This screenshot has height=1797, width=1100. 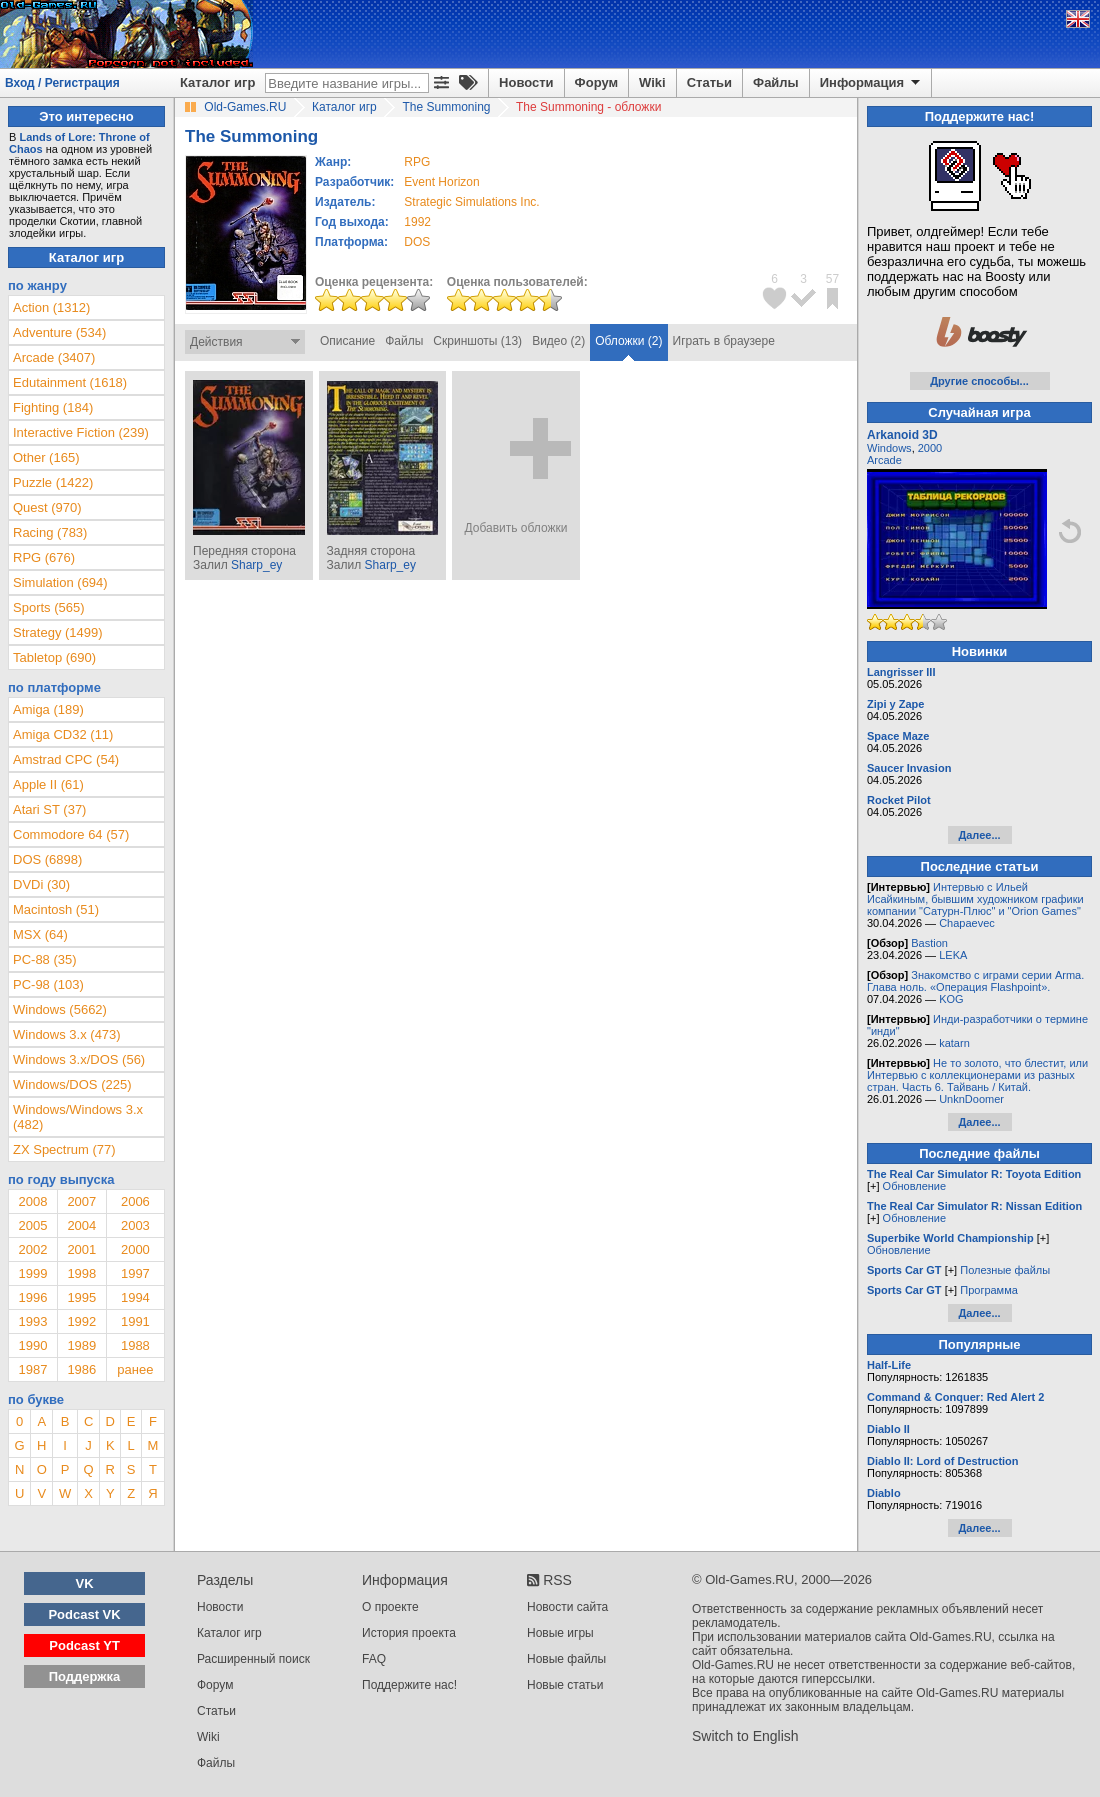 What do you see at coordinates (253, 1659) in the screenshot?
I see `Расширенный поиск` at bounding box center [253, 1659].